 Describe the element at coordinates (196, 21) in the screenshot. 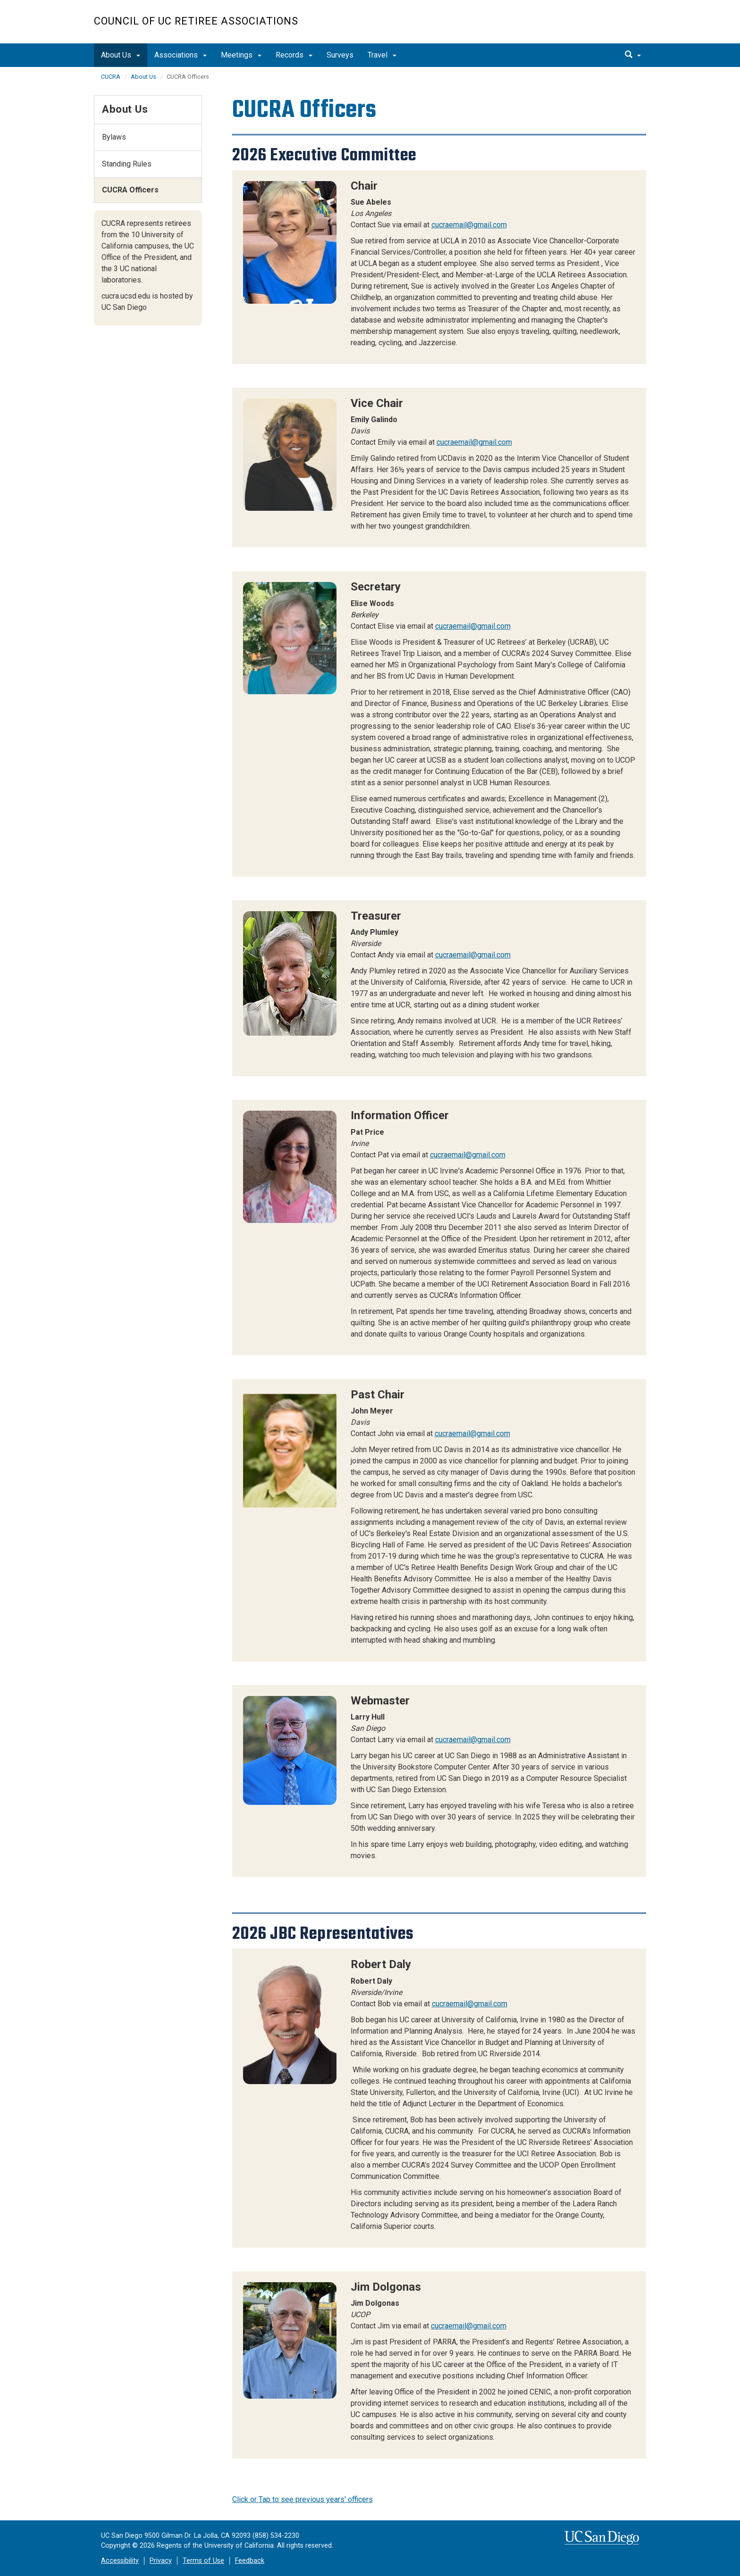

I see `Council of UC Retiree Associations` at that location.